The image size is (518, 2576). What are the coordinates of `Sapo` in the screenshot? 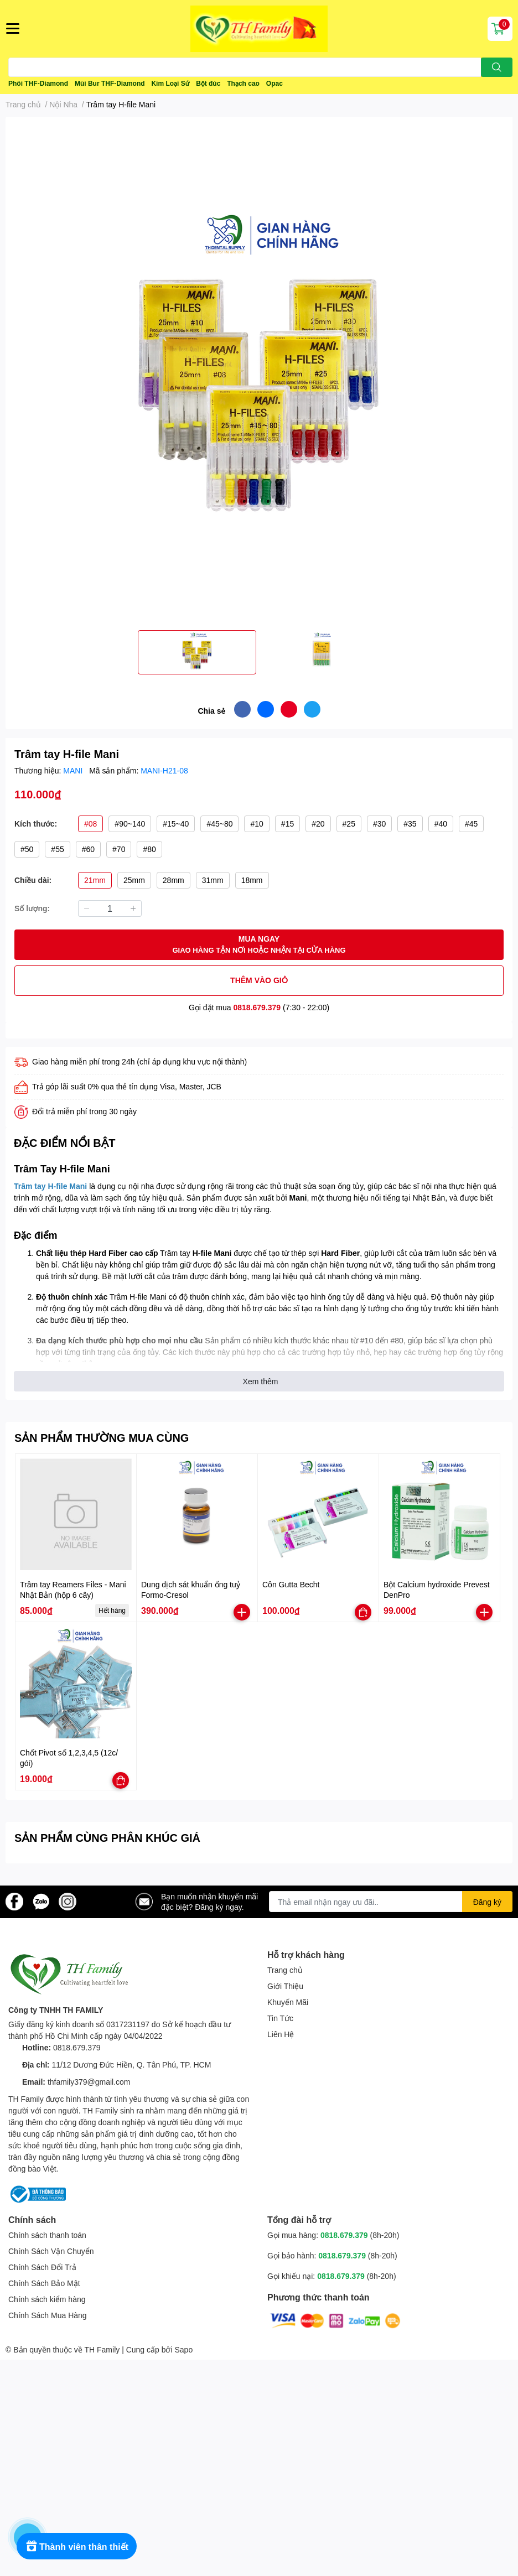 It's located at (184, 2349).